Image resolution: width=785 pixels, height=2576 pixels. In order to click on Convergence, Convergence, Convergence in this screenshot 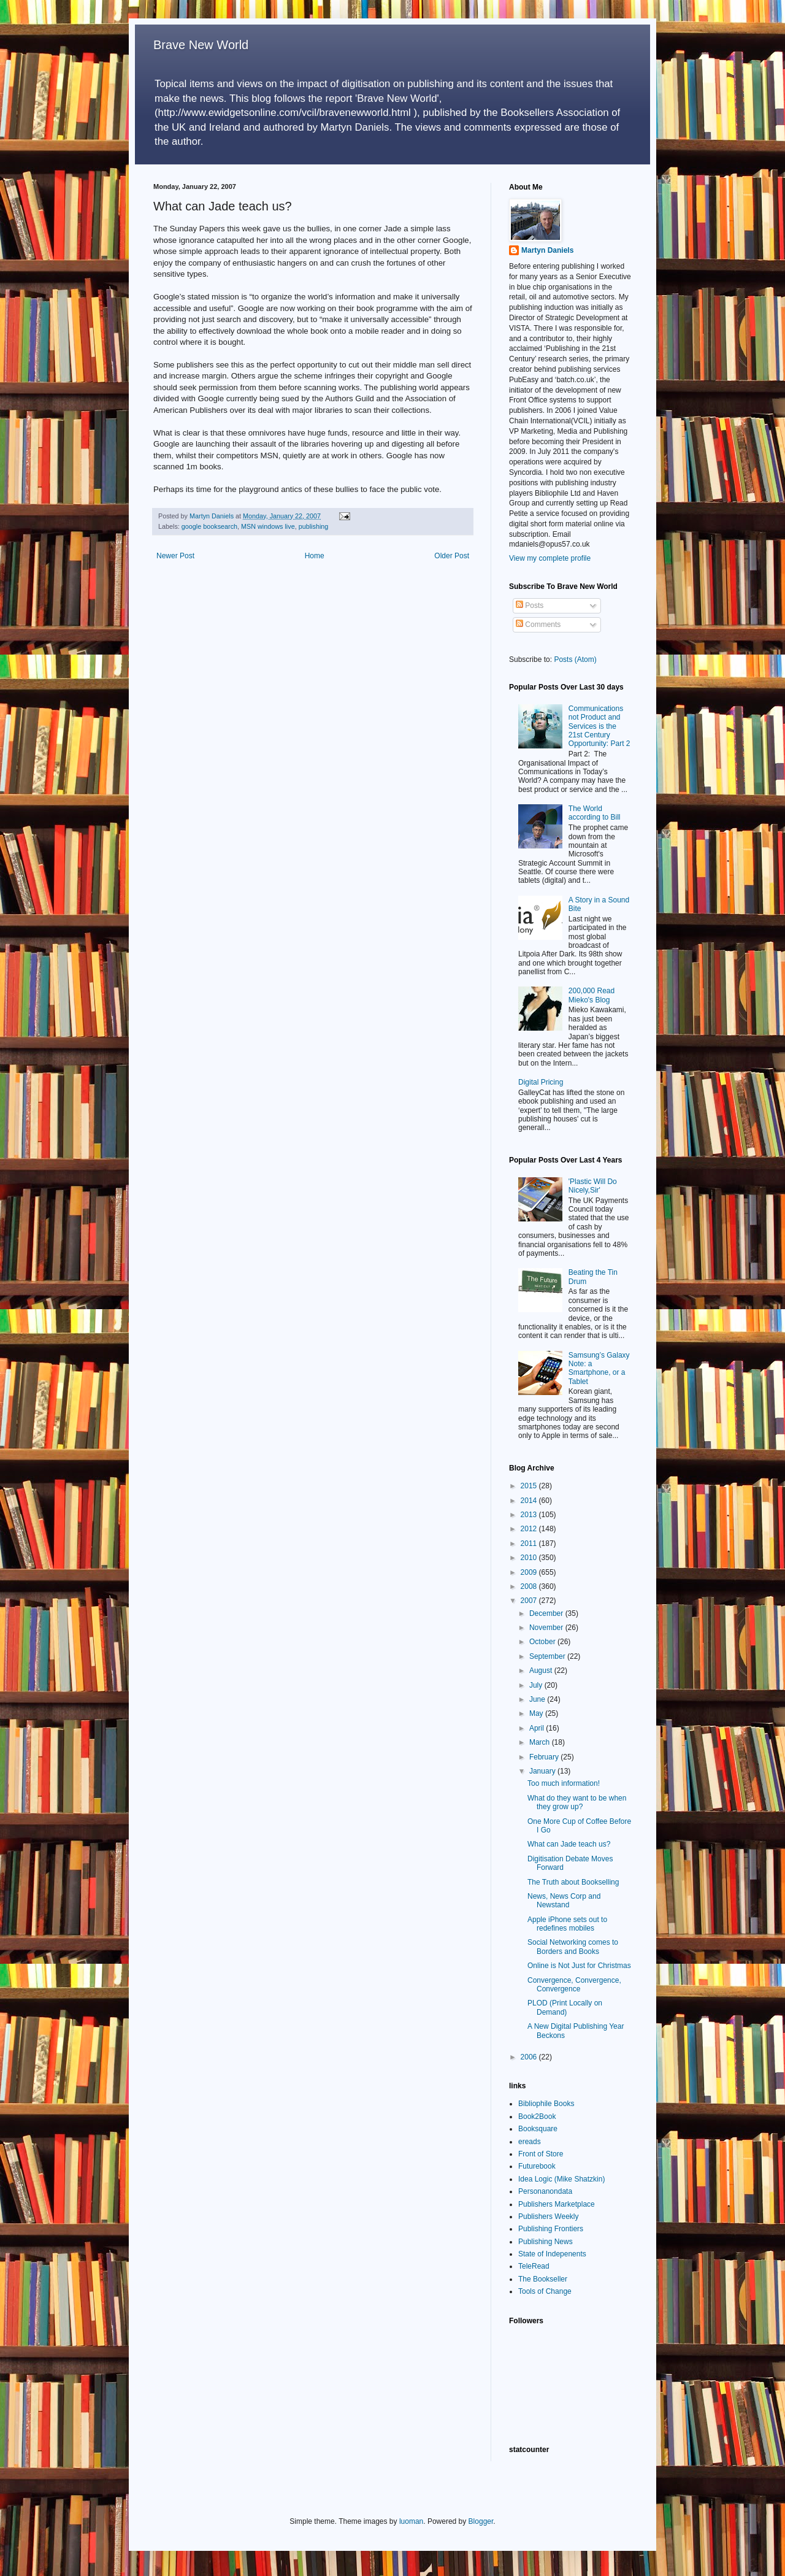, I will do `click(574, 1984)`.